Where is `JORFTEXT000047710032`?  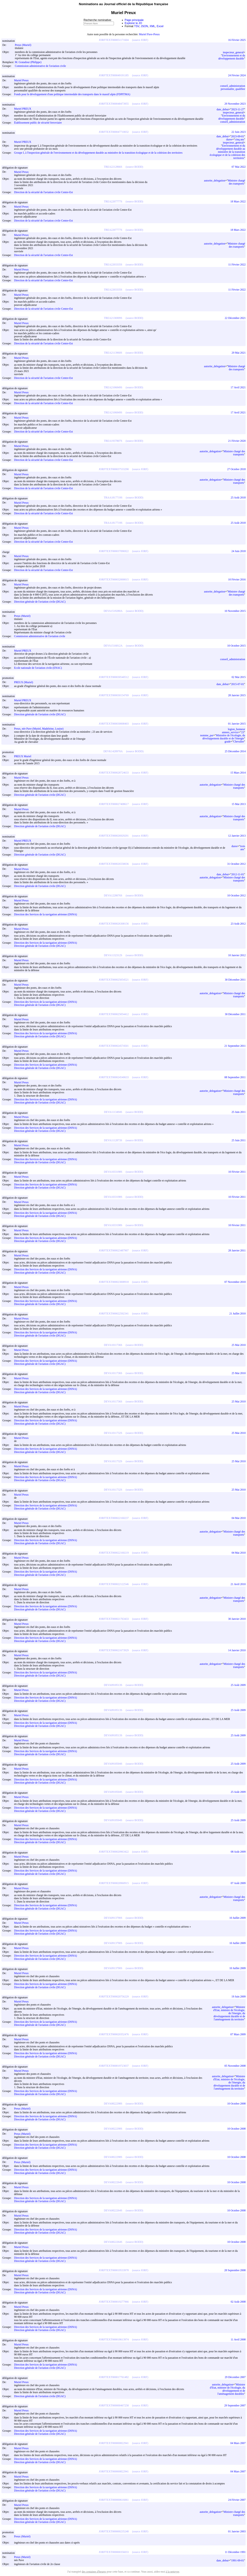
JORFTEXT000047710032 is located at coordinates (114, 131).